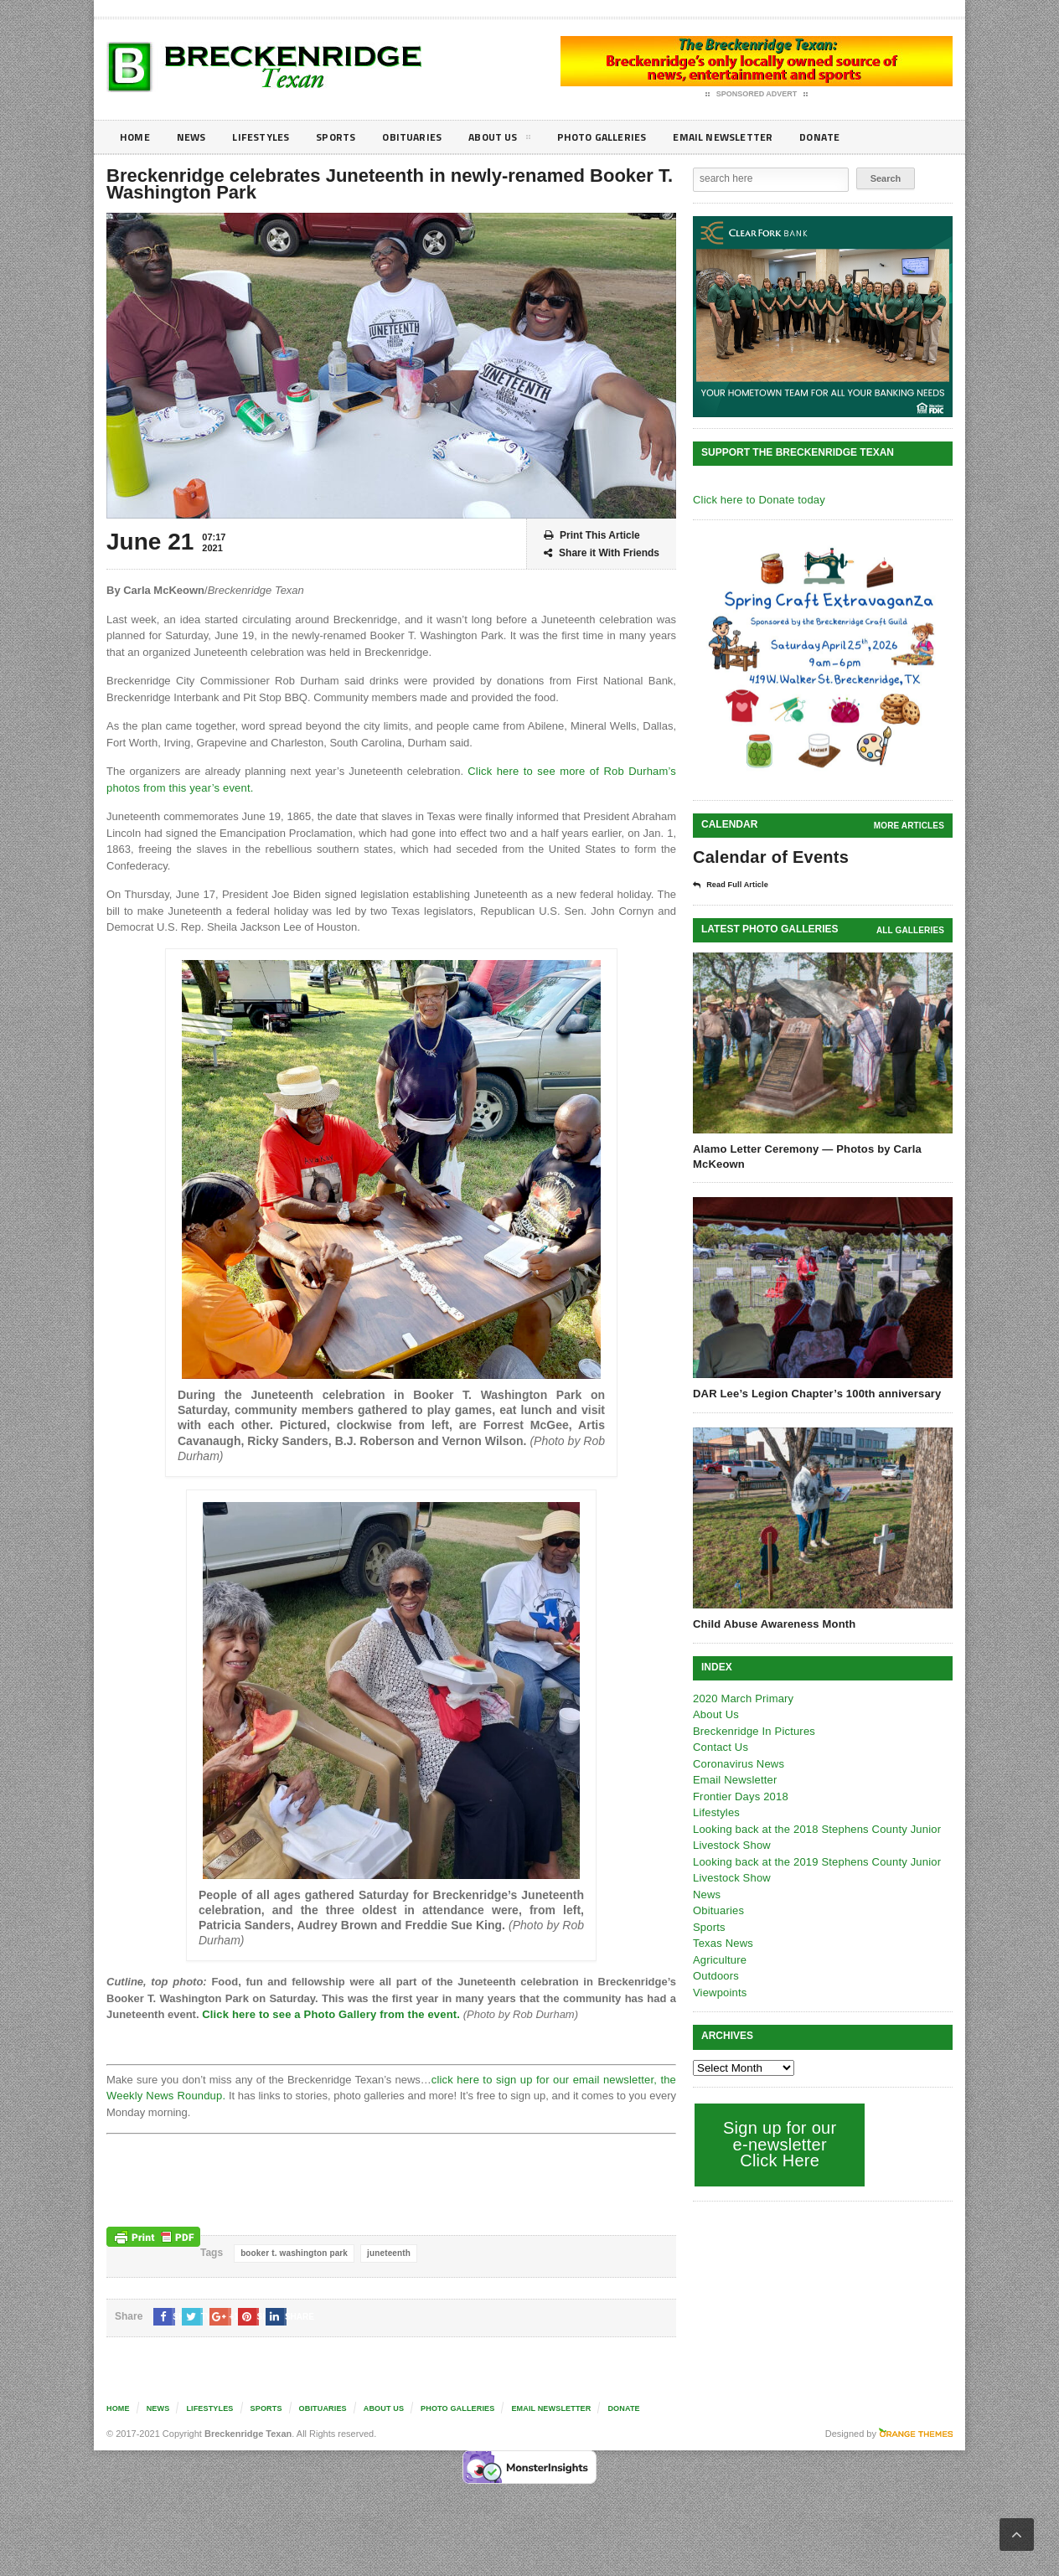 This screenshot has width=1059, height=2576. Describe the element at coordinates (270, 137) in the screenshot. I see `Lifestyles` at that location.